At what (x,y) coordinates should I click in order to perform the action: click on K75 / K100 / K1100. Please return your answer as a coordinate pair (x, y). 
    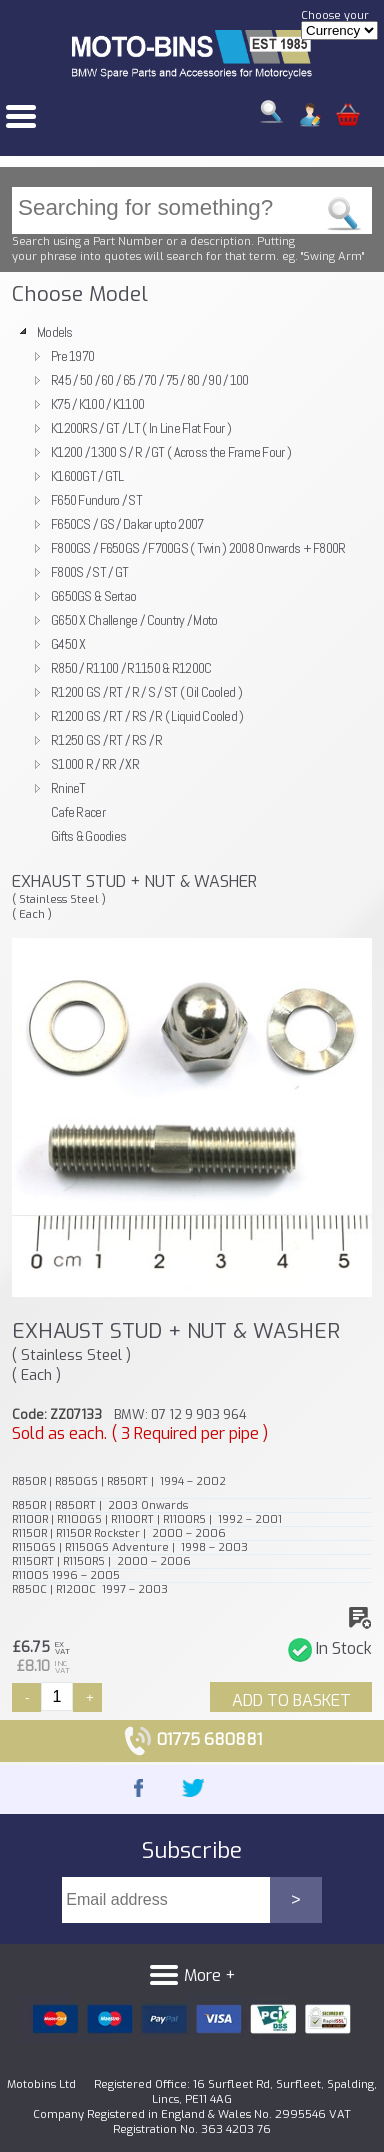
    Looking at the image, I should click on (97, 404).